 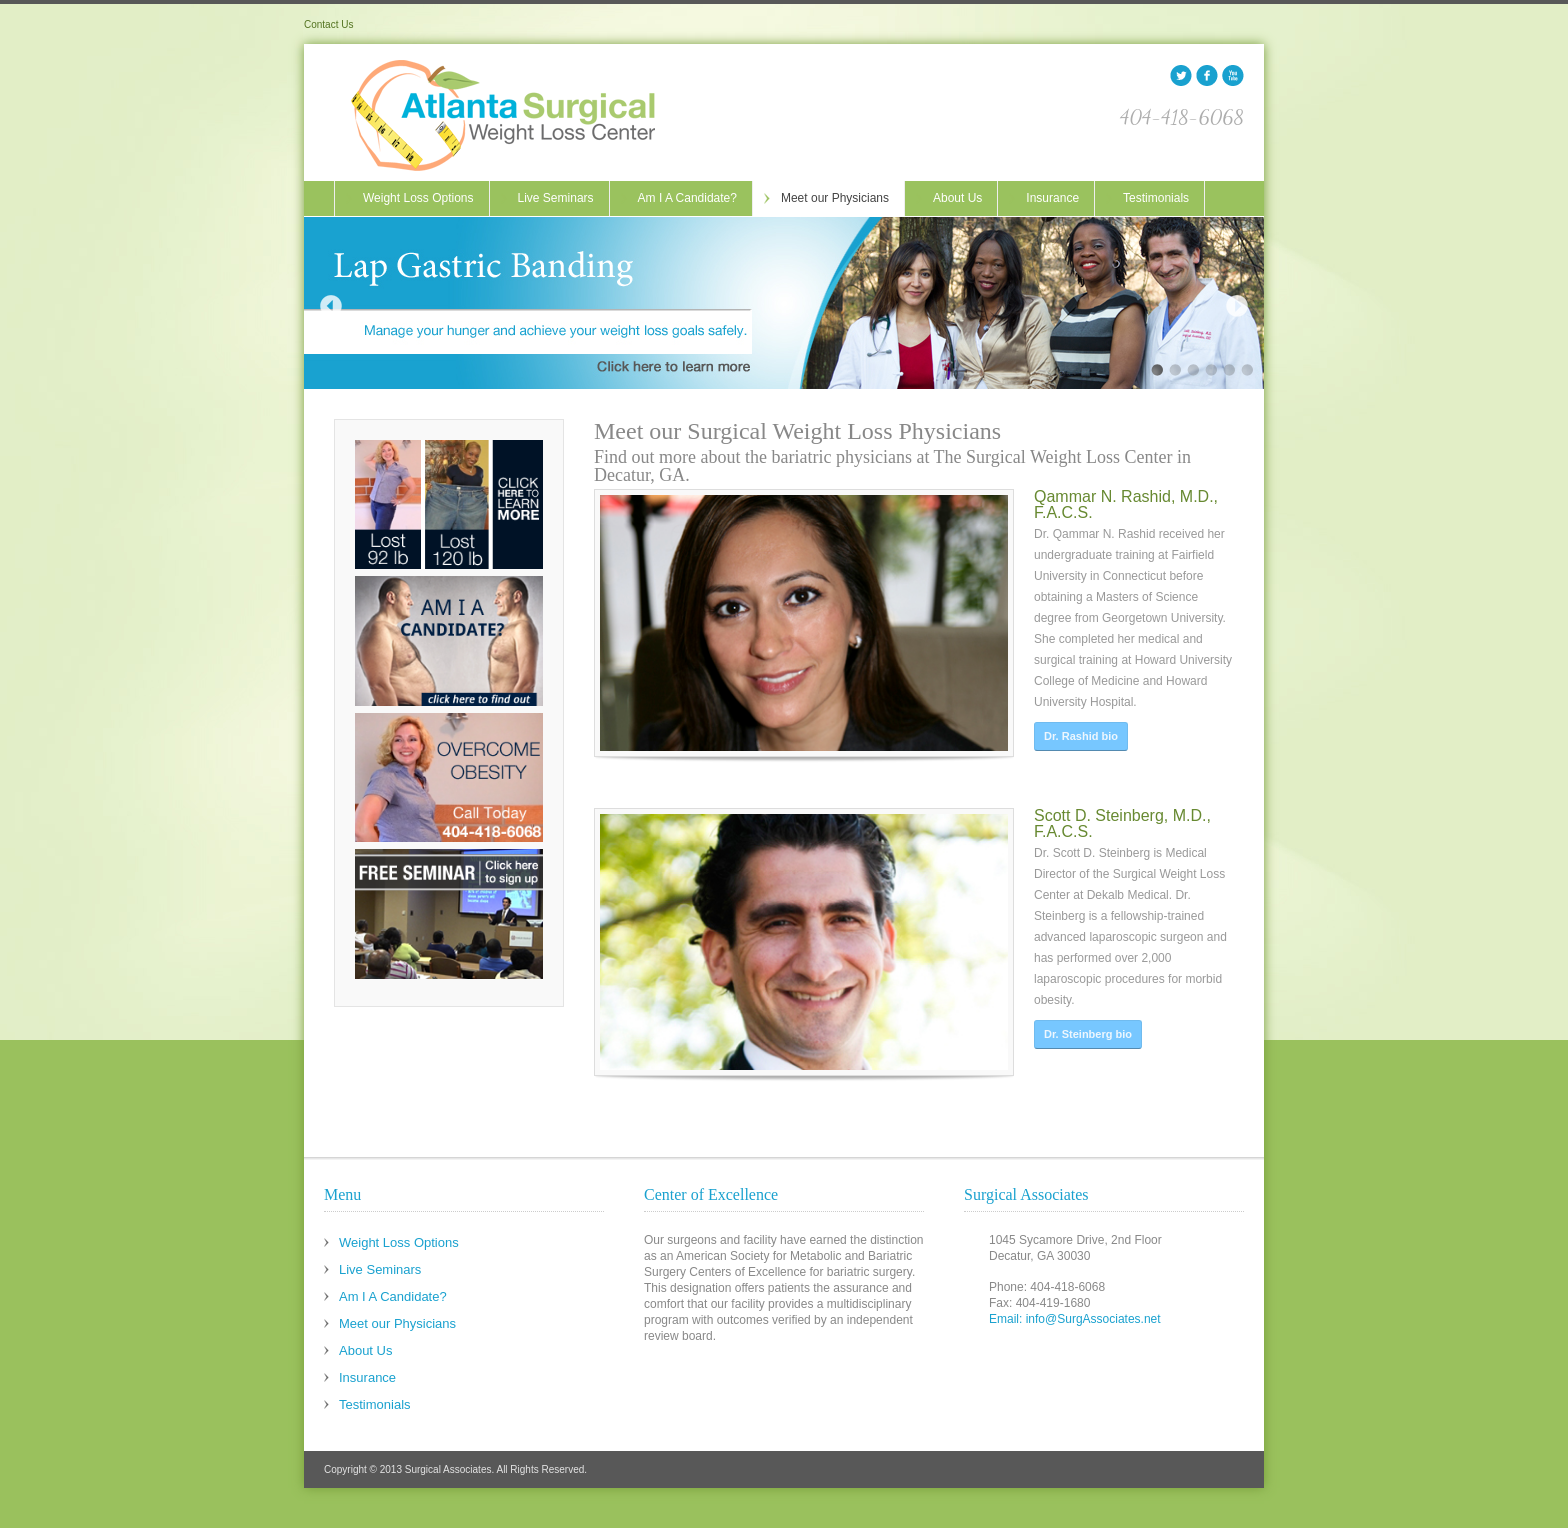 I want to click on Testimonials, so click(x=1156, y=198).